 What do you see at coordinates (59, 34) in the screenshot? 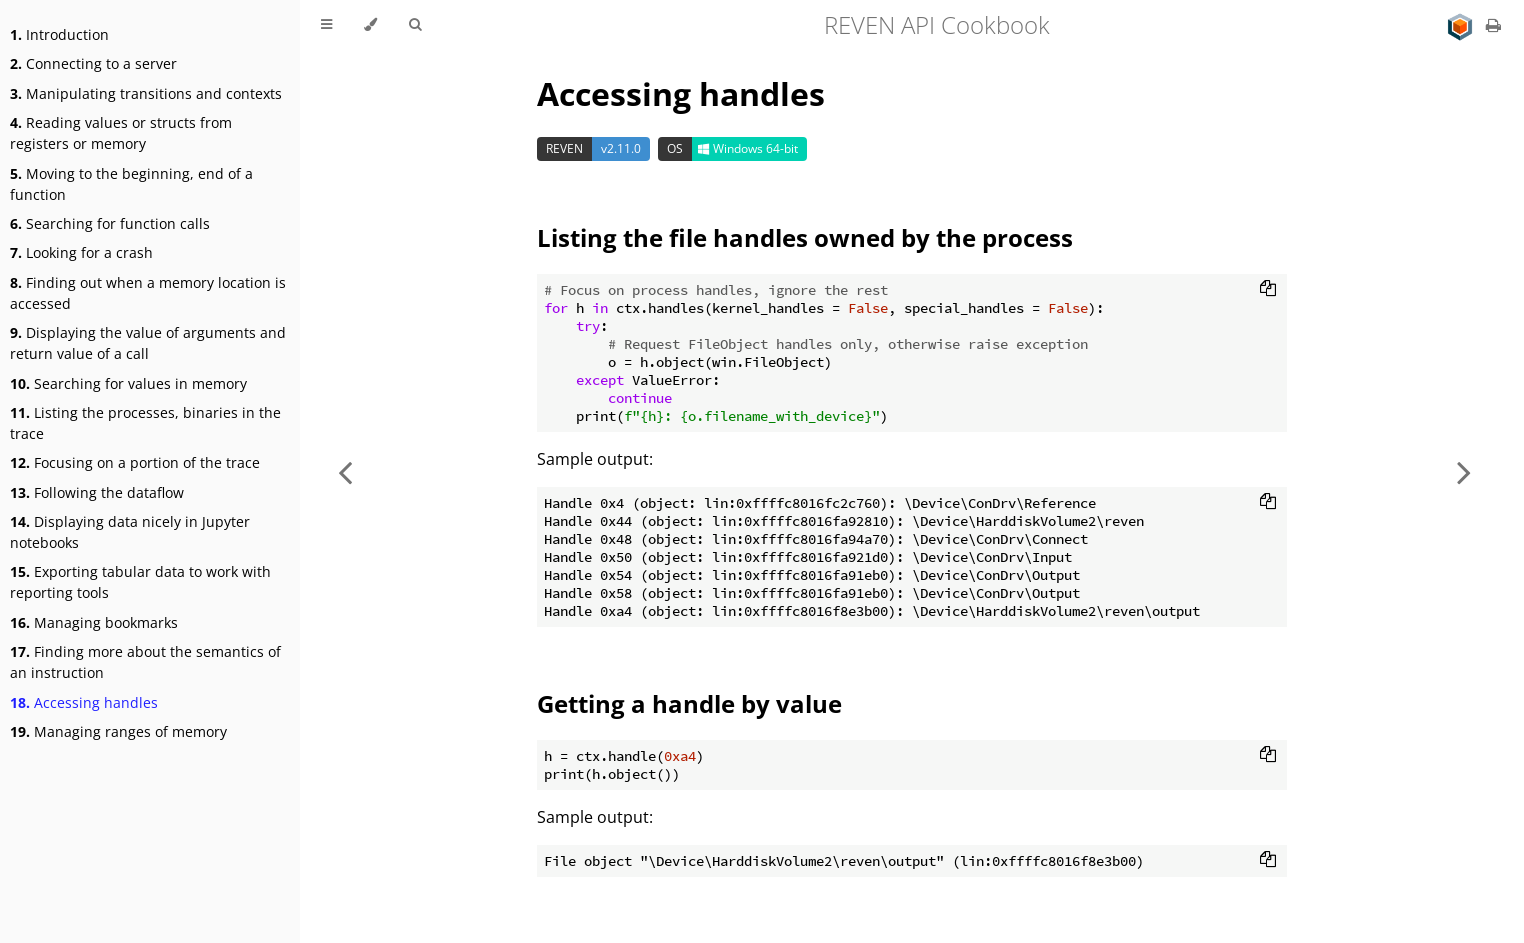
I see `Introduction` at bounding box center [59, 34].